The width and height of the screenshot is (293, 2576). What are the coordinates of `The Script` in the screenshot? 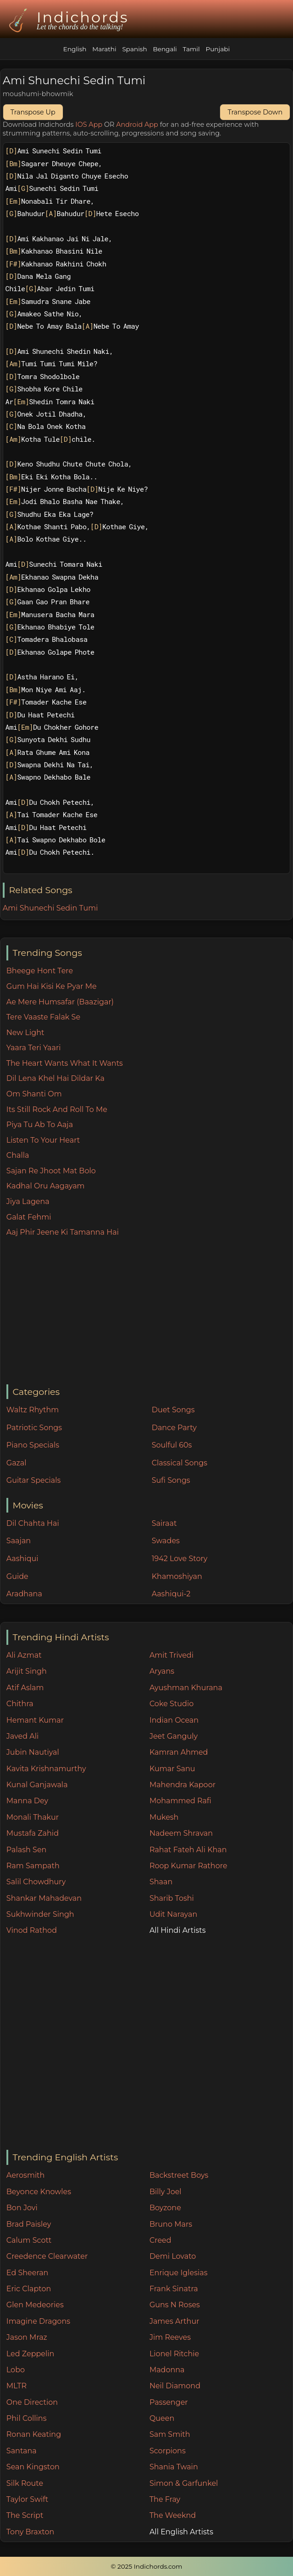 It's located at (25, 2515).